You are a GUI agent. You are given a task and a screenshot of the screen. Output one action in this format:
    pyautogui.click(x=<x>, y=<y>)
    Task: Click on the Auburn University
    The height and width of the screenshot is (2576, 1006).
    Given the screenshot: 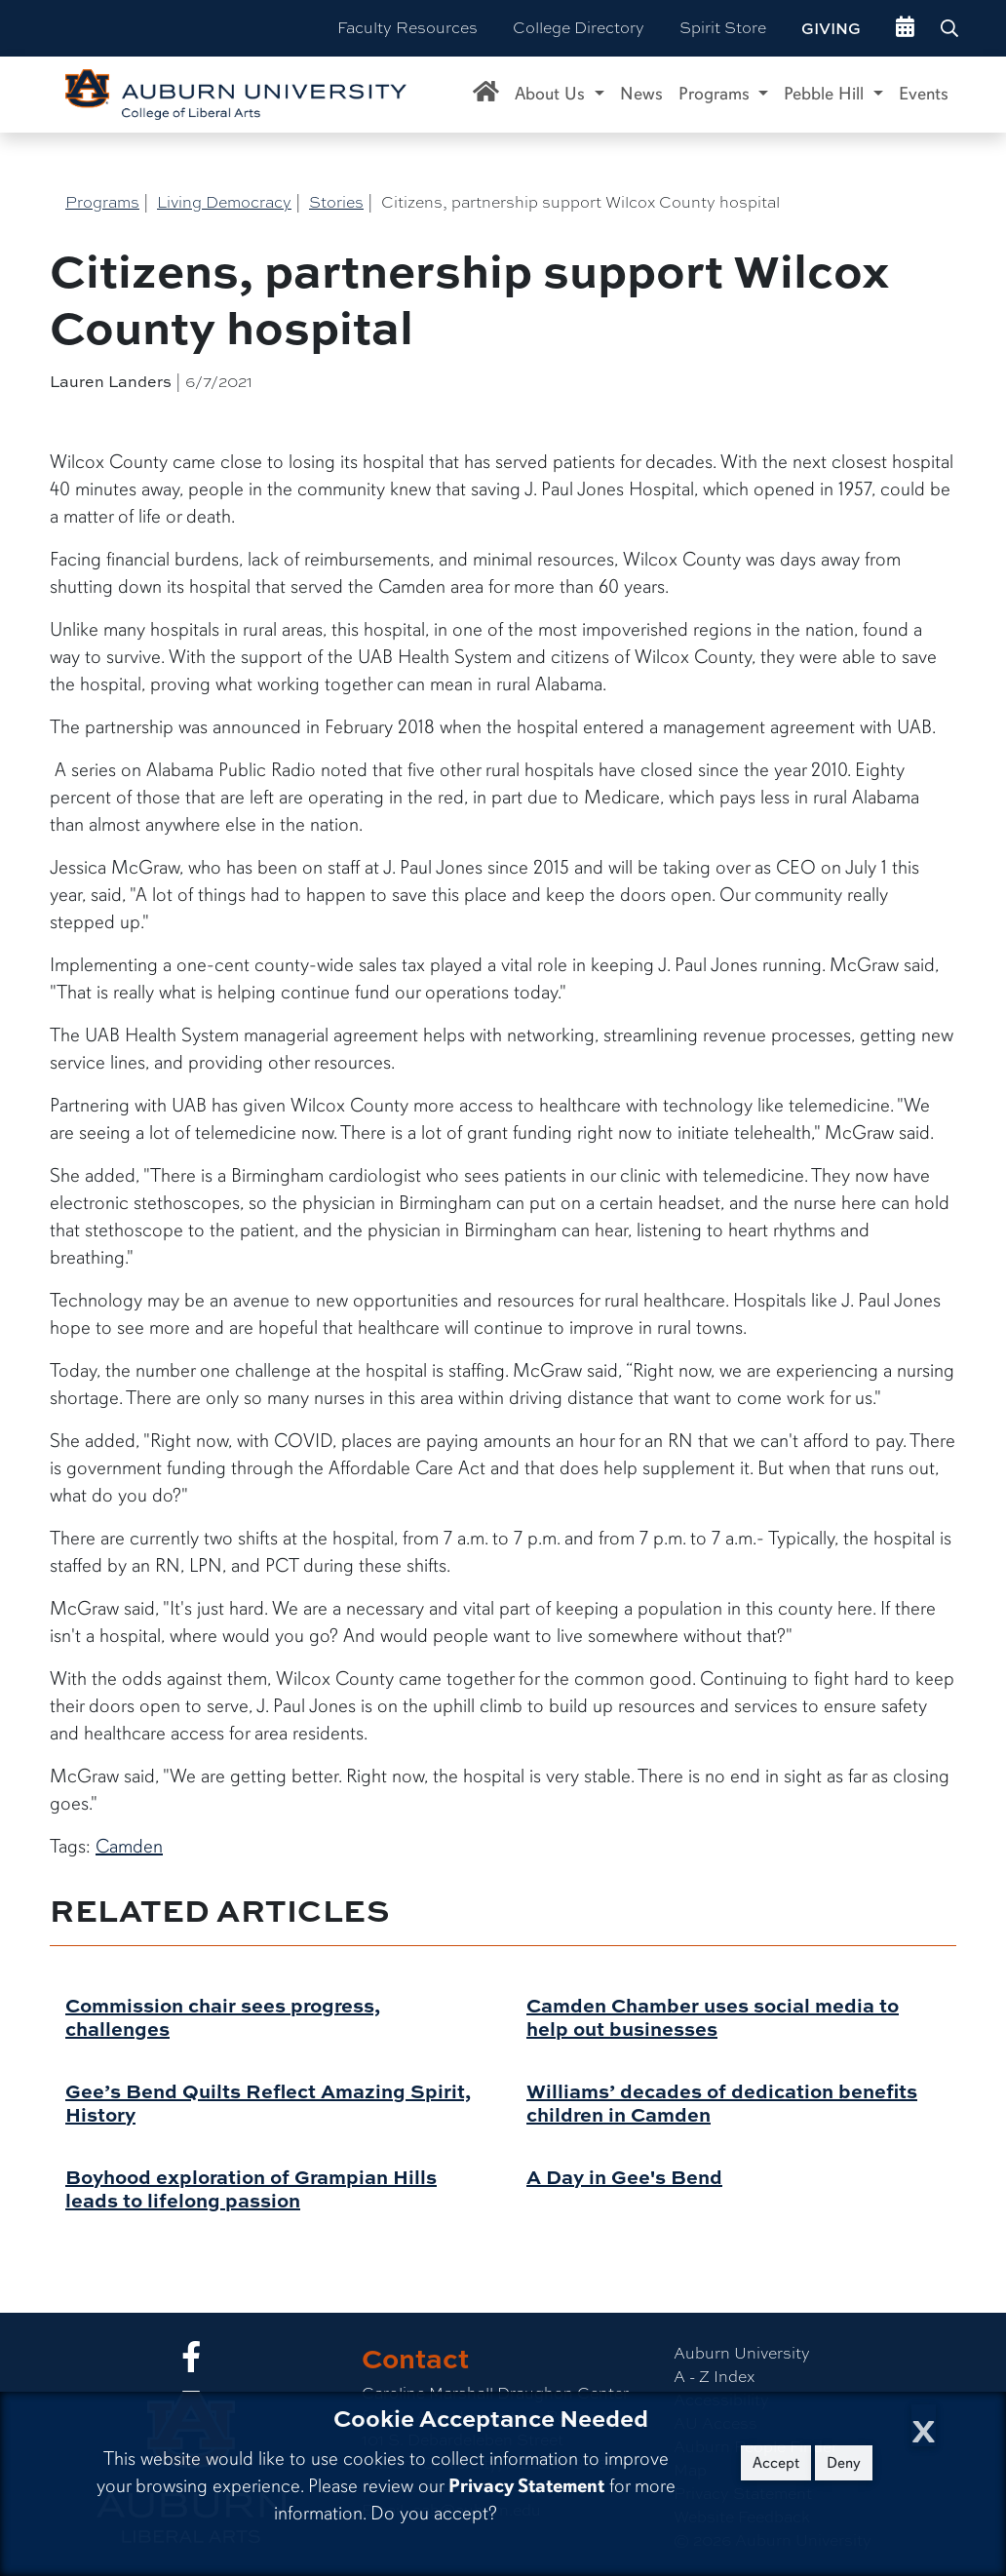 What is the action you would take?
    pyautogui.click(x=742, y=2353)
    